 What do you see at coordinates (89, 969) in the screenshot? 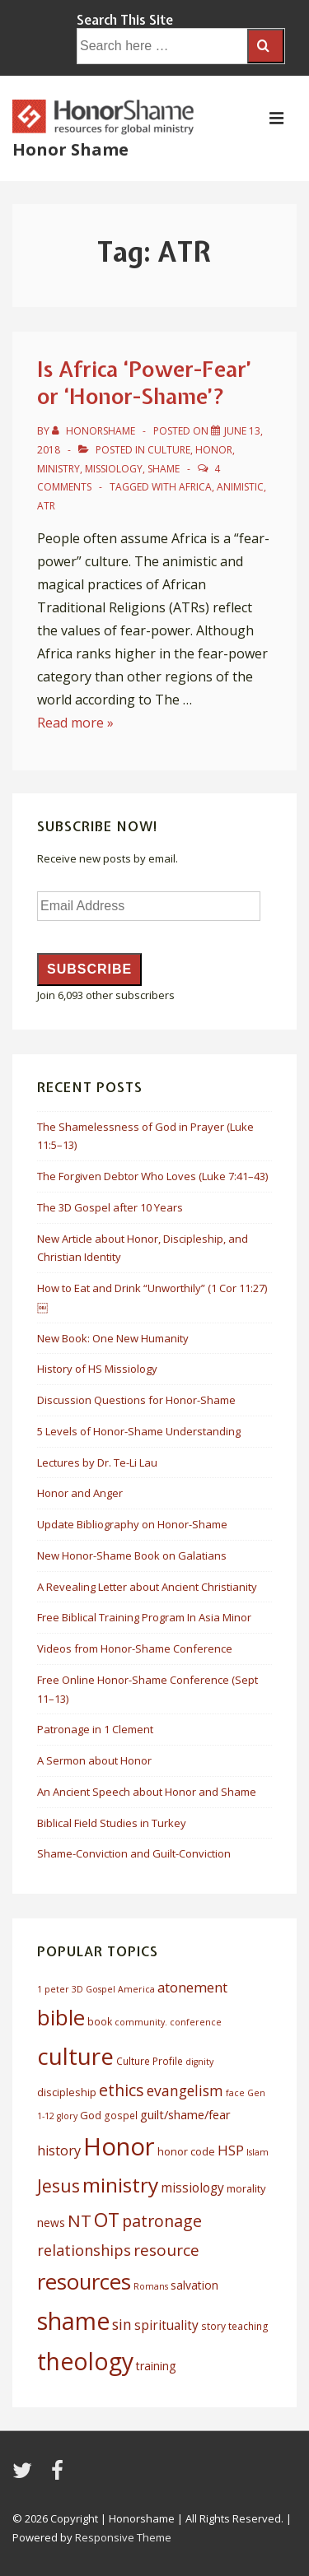
I see `Subscribe` at bounding box center [89, 969].